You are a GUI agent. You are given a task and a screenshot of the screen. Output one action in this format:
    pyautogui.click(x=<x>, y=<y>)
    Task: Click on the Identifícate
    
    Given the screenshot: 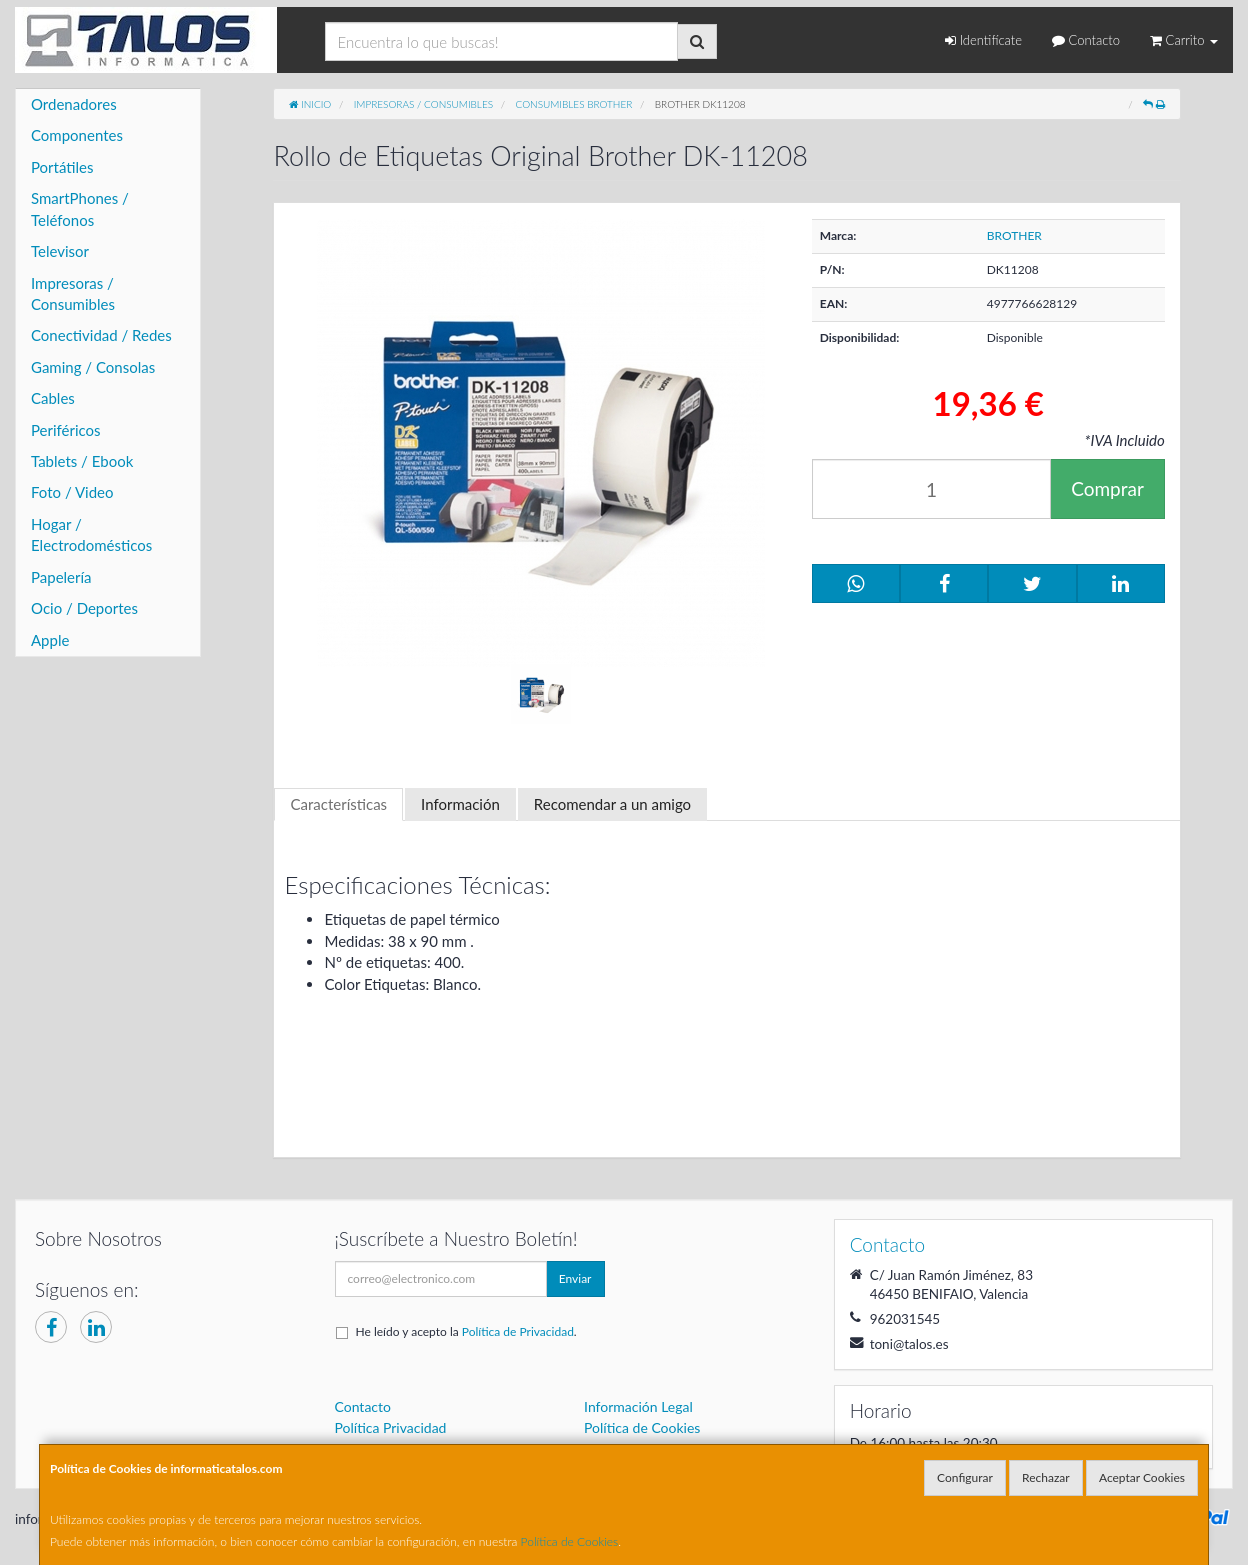 What is the action you would take?
    pyautogui.click(x=983, y=40)
    